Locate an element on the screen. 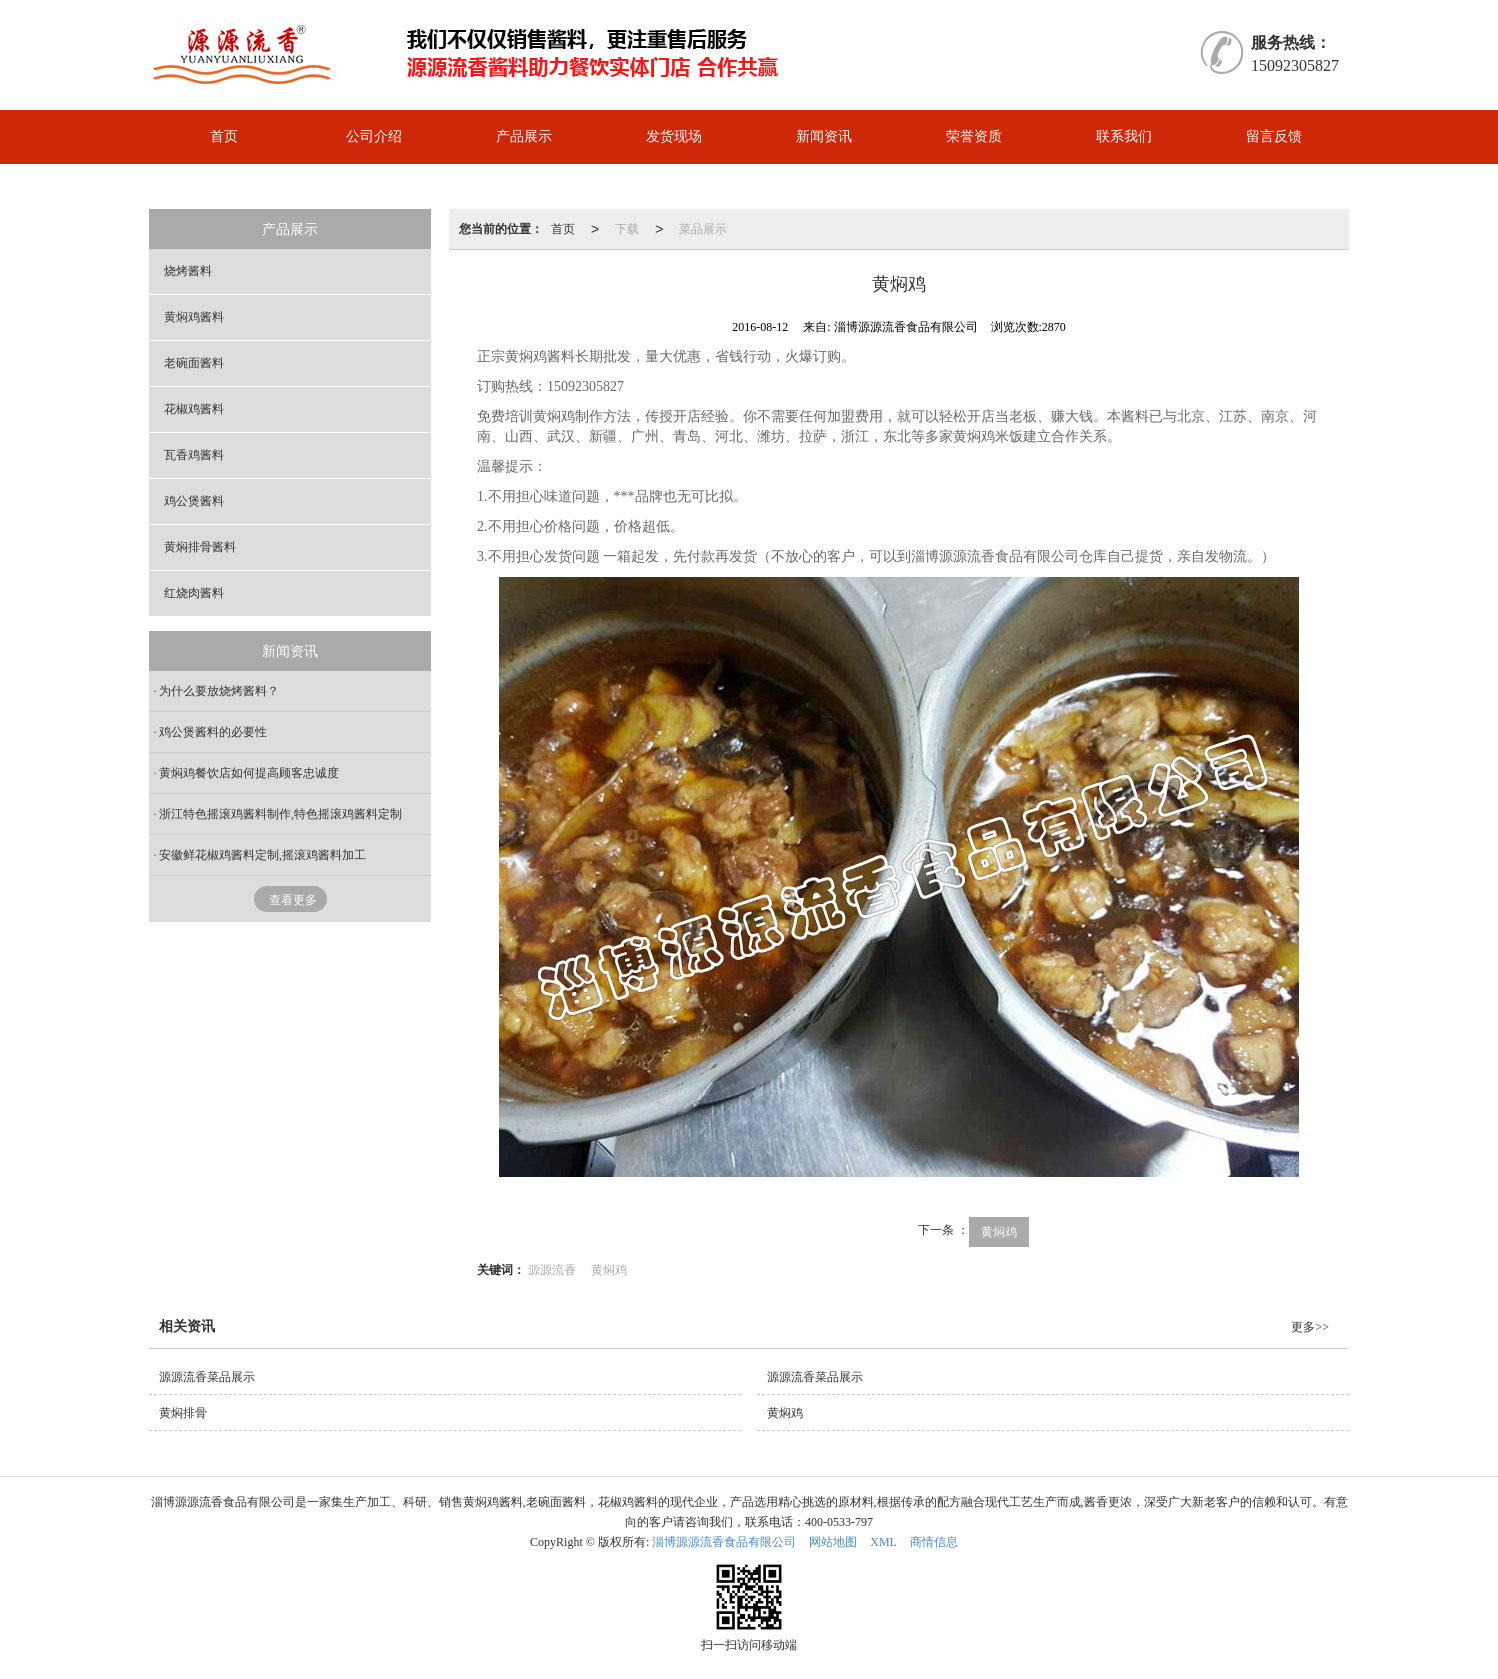  黄焖排骨 is located at coordinates (183, 1413).